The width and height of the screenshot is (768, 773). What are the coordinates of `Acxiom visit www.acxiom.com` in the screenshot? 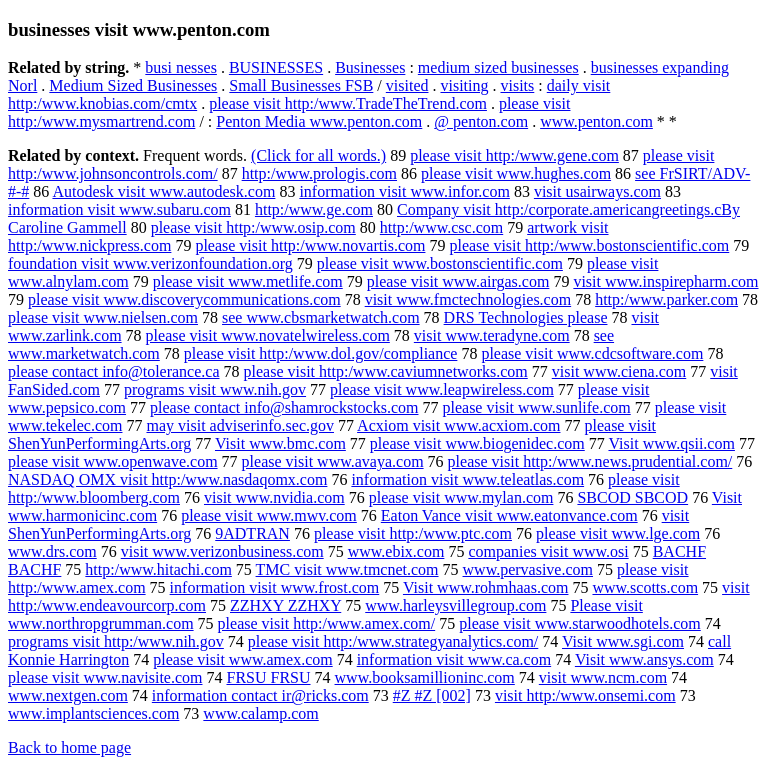 It's located at (458, 425).